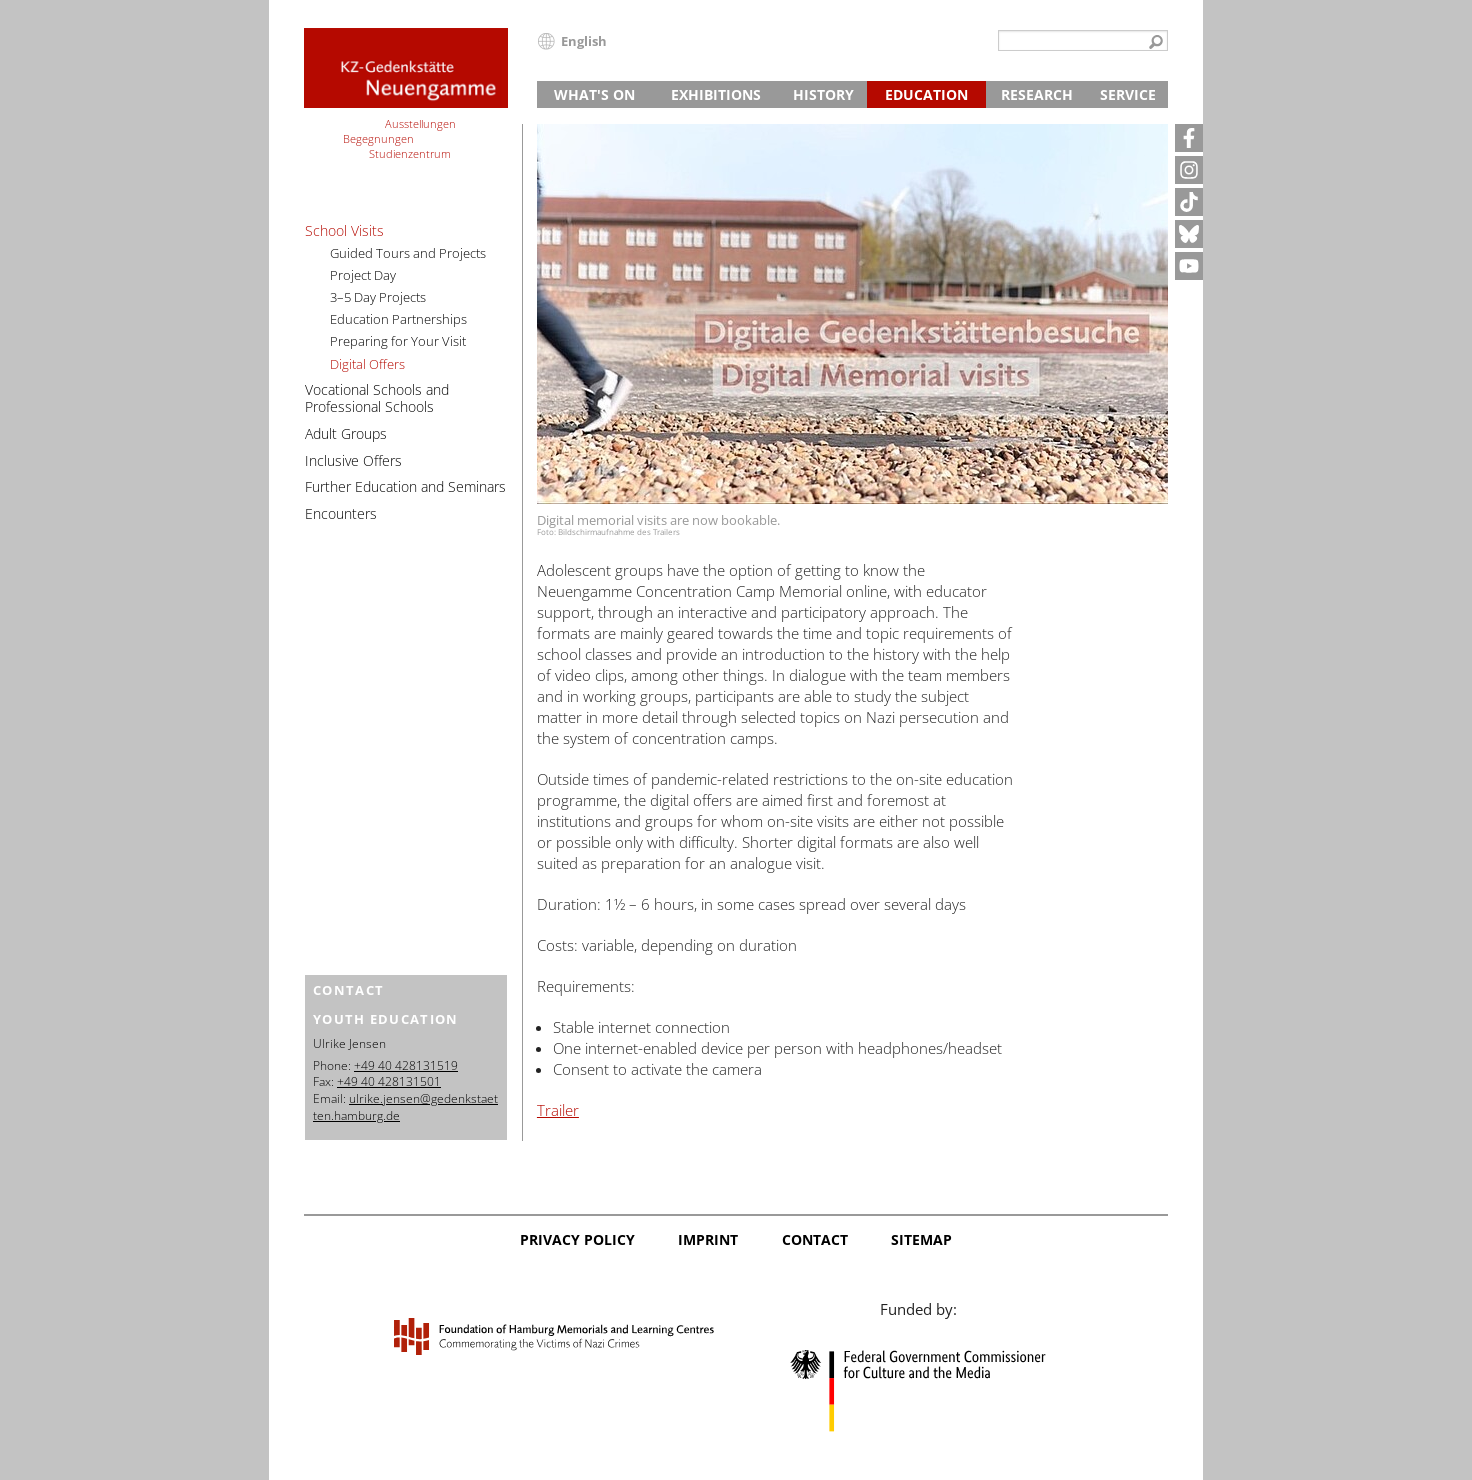 The image size is (1472, 1480). Describe the element at coordinates (405, 1107) in the screenshot. I see `ulrike.jensen@gedenkstaetten.hamburg.de` at that location.